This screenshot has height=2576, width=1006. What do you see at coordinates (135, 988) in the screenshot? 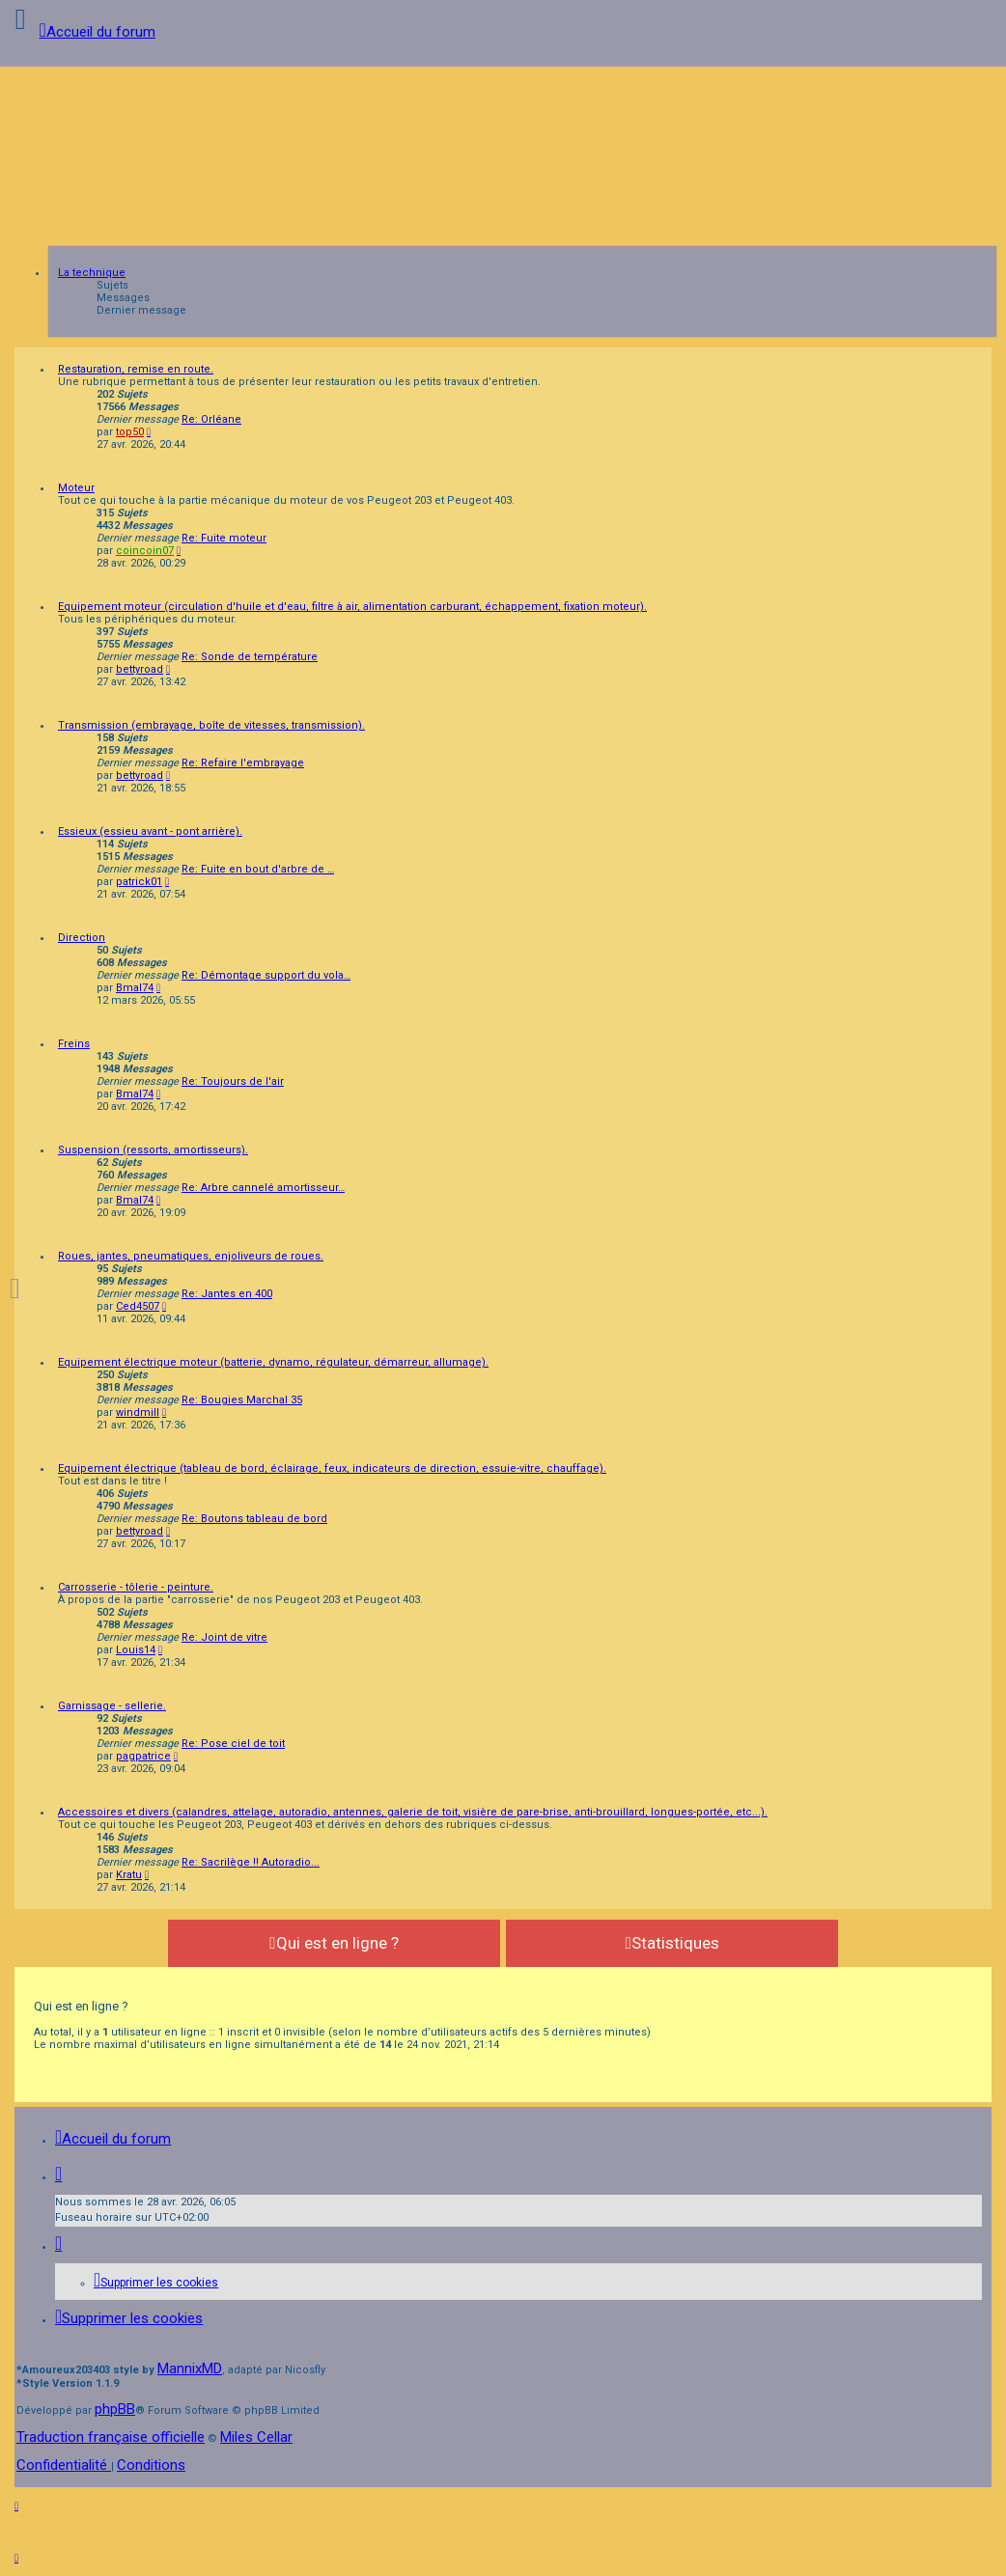
I see `Bmal74` at bounding box center [135, 988].